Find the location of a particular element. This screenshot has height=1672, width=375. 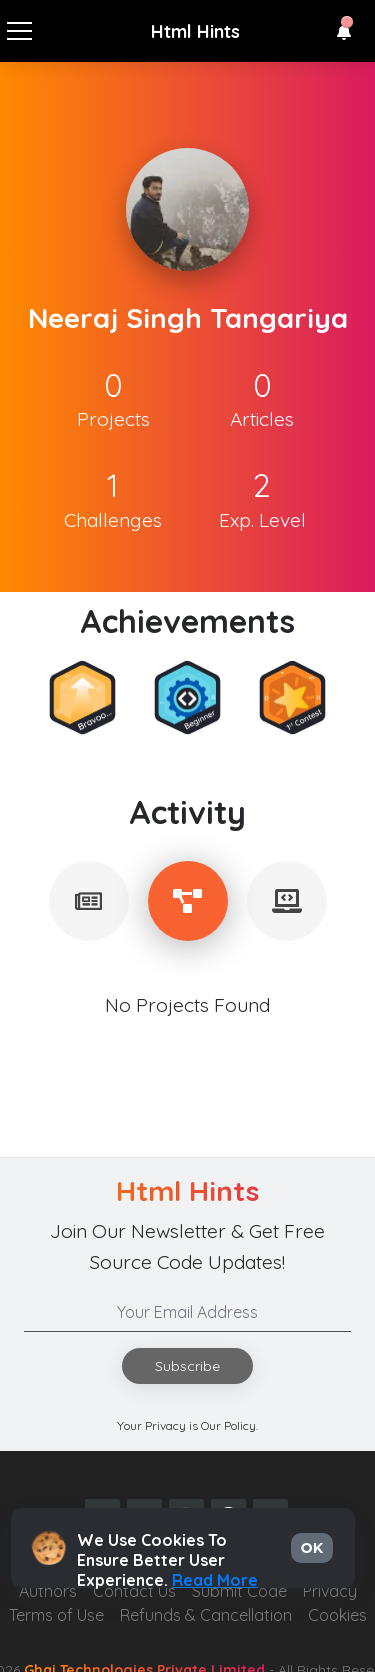

OK is located at coordinates (312, 1548).